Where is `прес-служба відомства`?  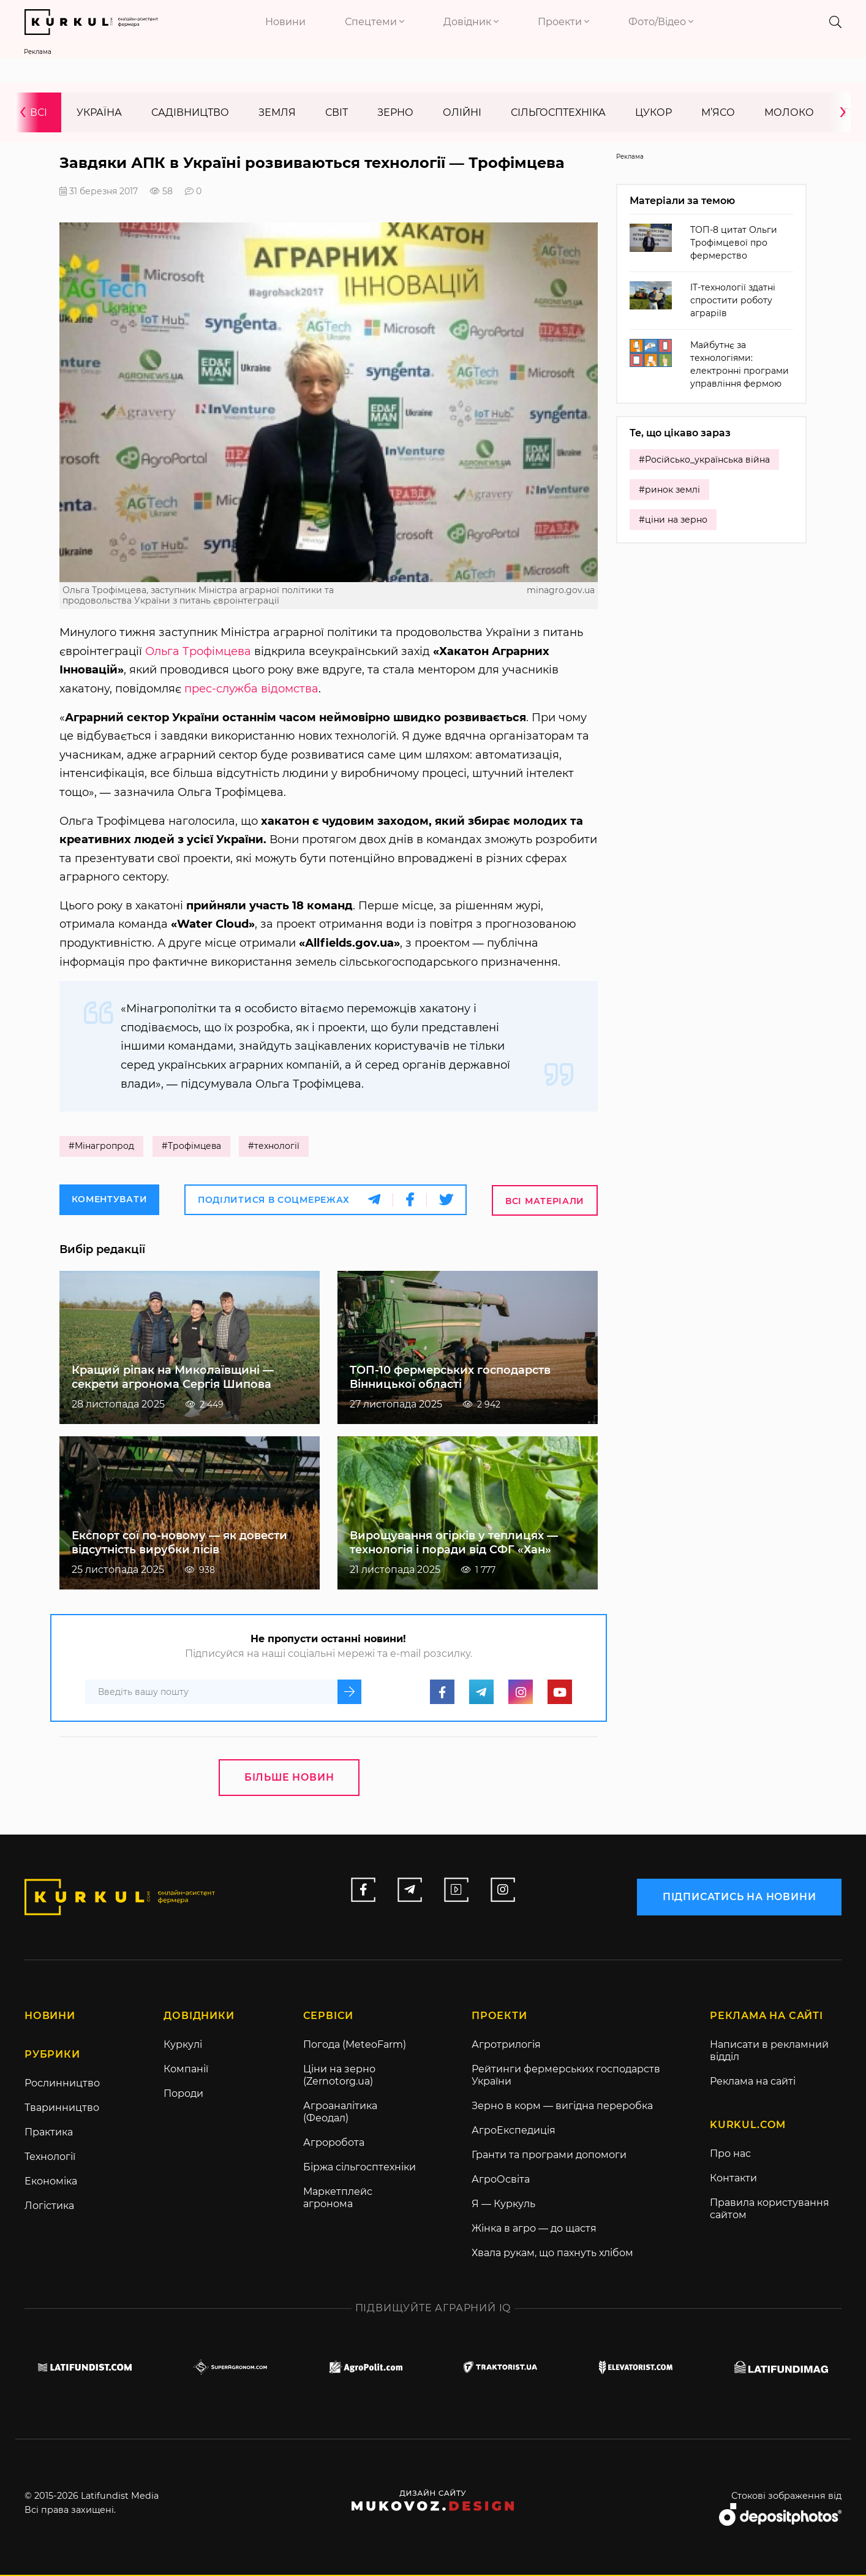
прес-служба відомства is located at coordinates (251, 688).